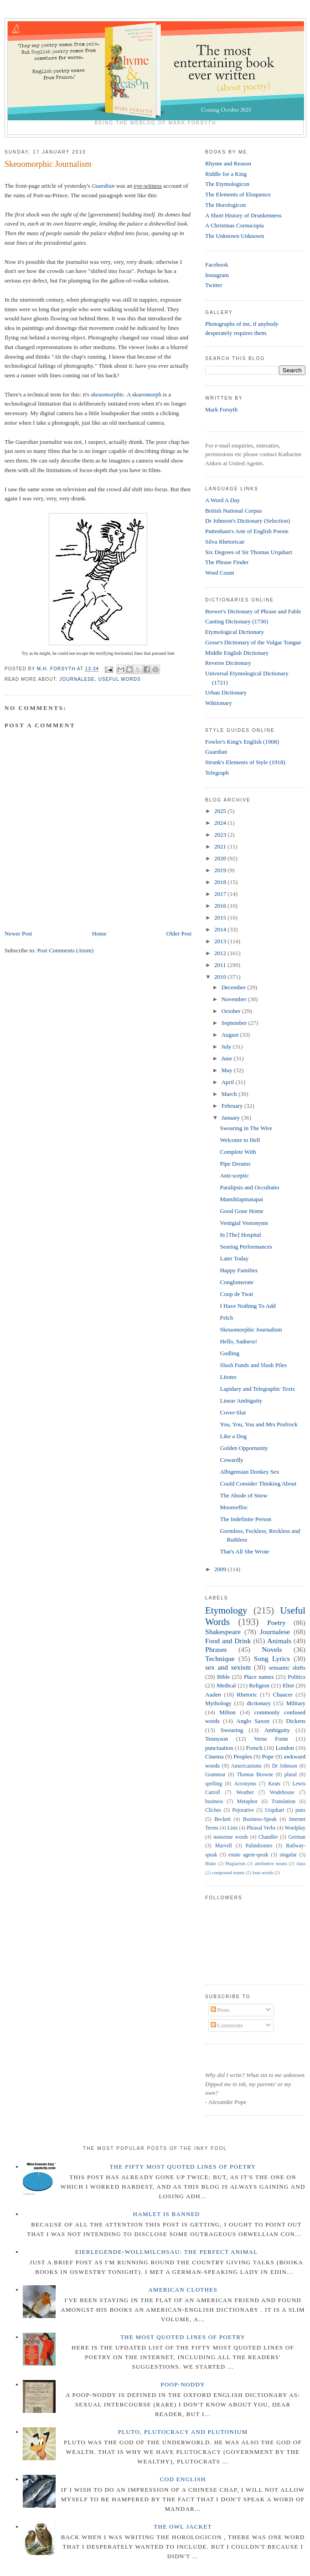  I want to click on Etymology, so click(226, 1610).